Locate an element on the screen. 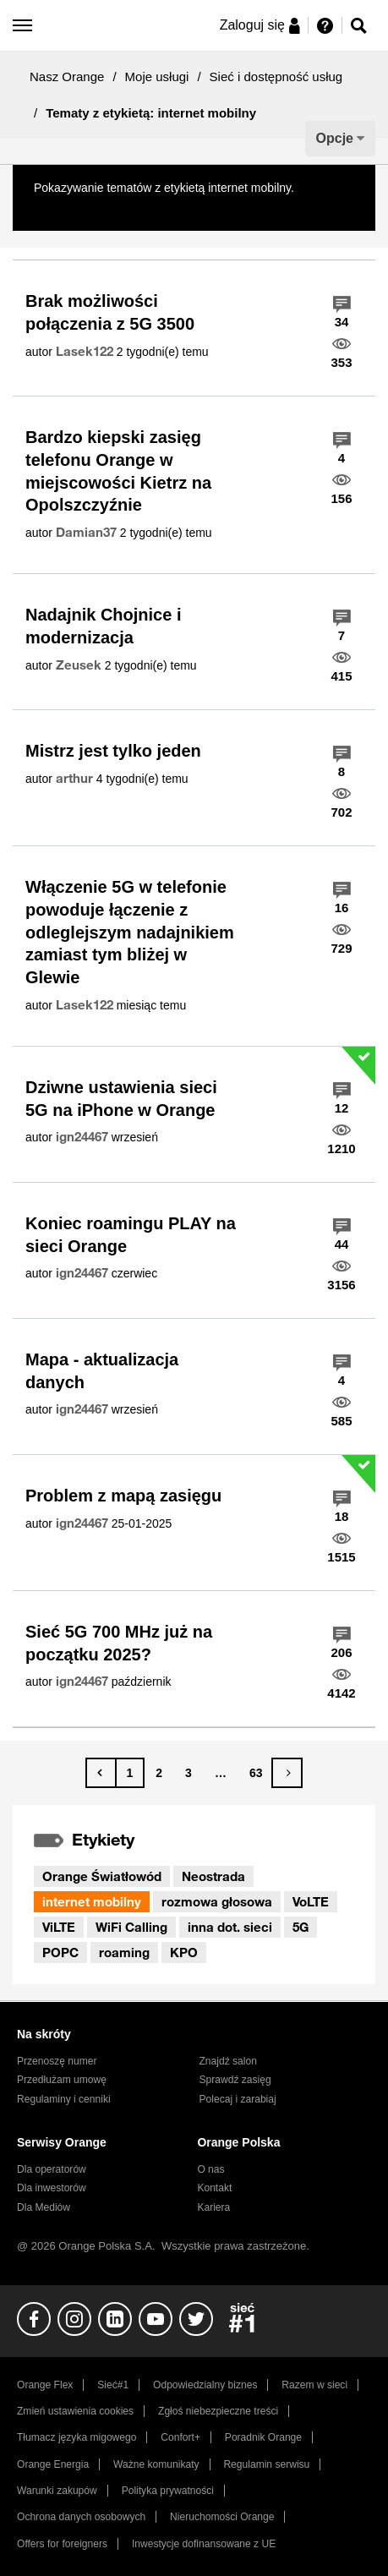  Odpowiedzialny biznes is located at coordinates (205, 2385).